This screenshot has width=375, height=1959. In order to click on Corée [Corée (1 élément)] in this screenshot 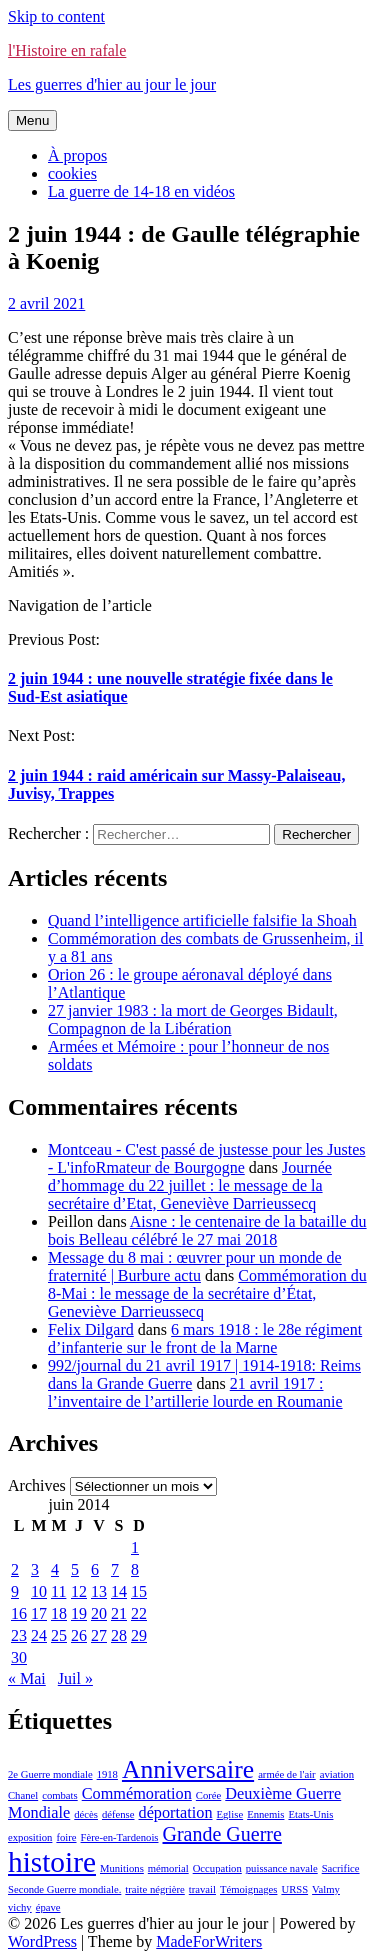, I will do `click(208, 1795)`.